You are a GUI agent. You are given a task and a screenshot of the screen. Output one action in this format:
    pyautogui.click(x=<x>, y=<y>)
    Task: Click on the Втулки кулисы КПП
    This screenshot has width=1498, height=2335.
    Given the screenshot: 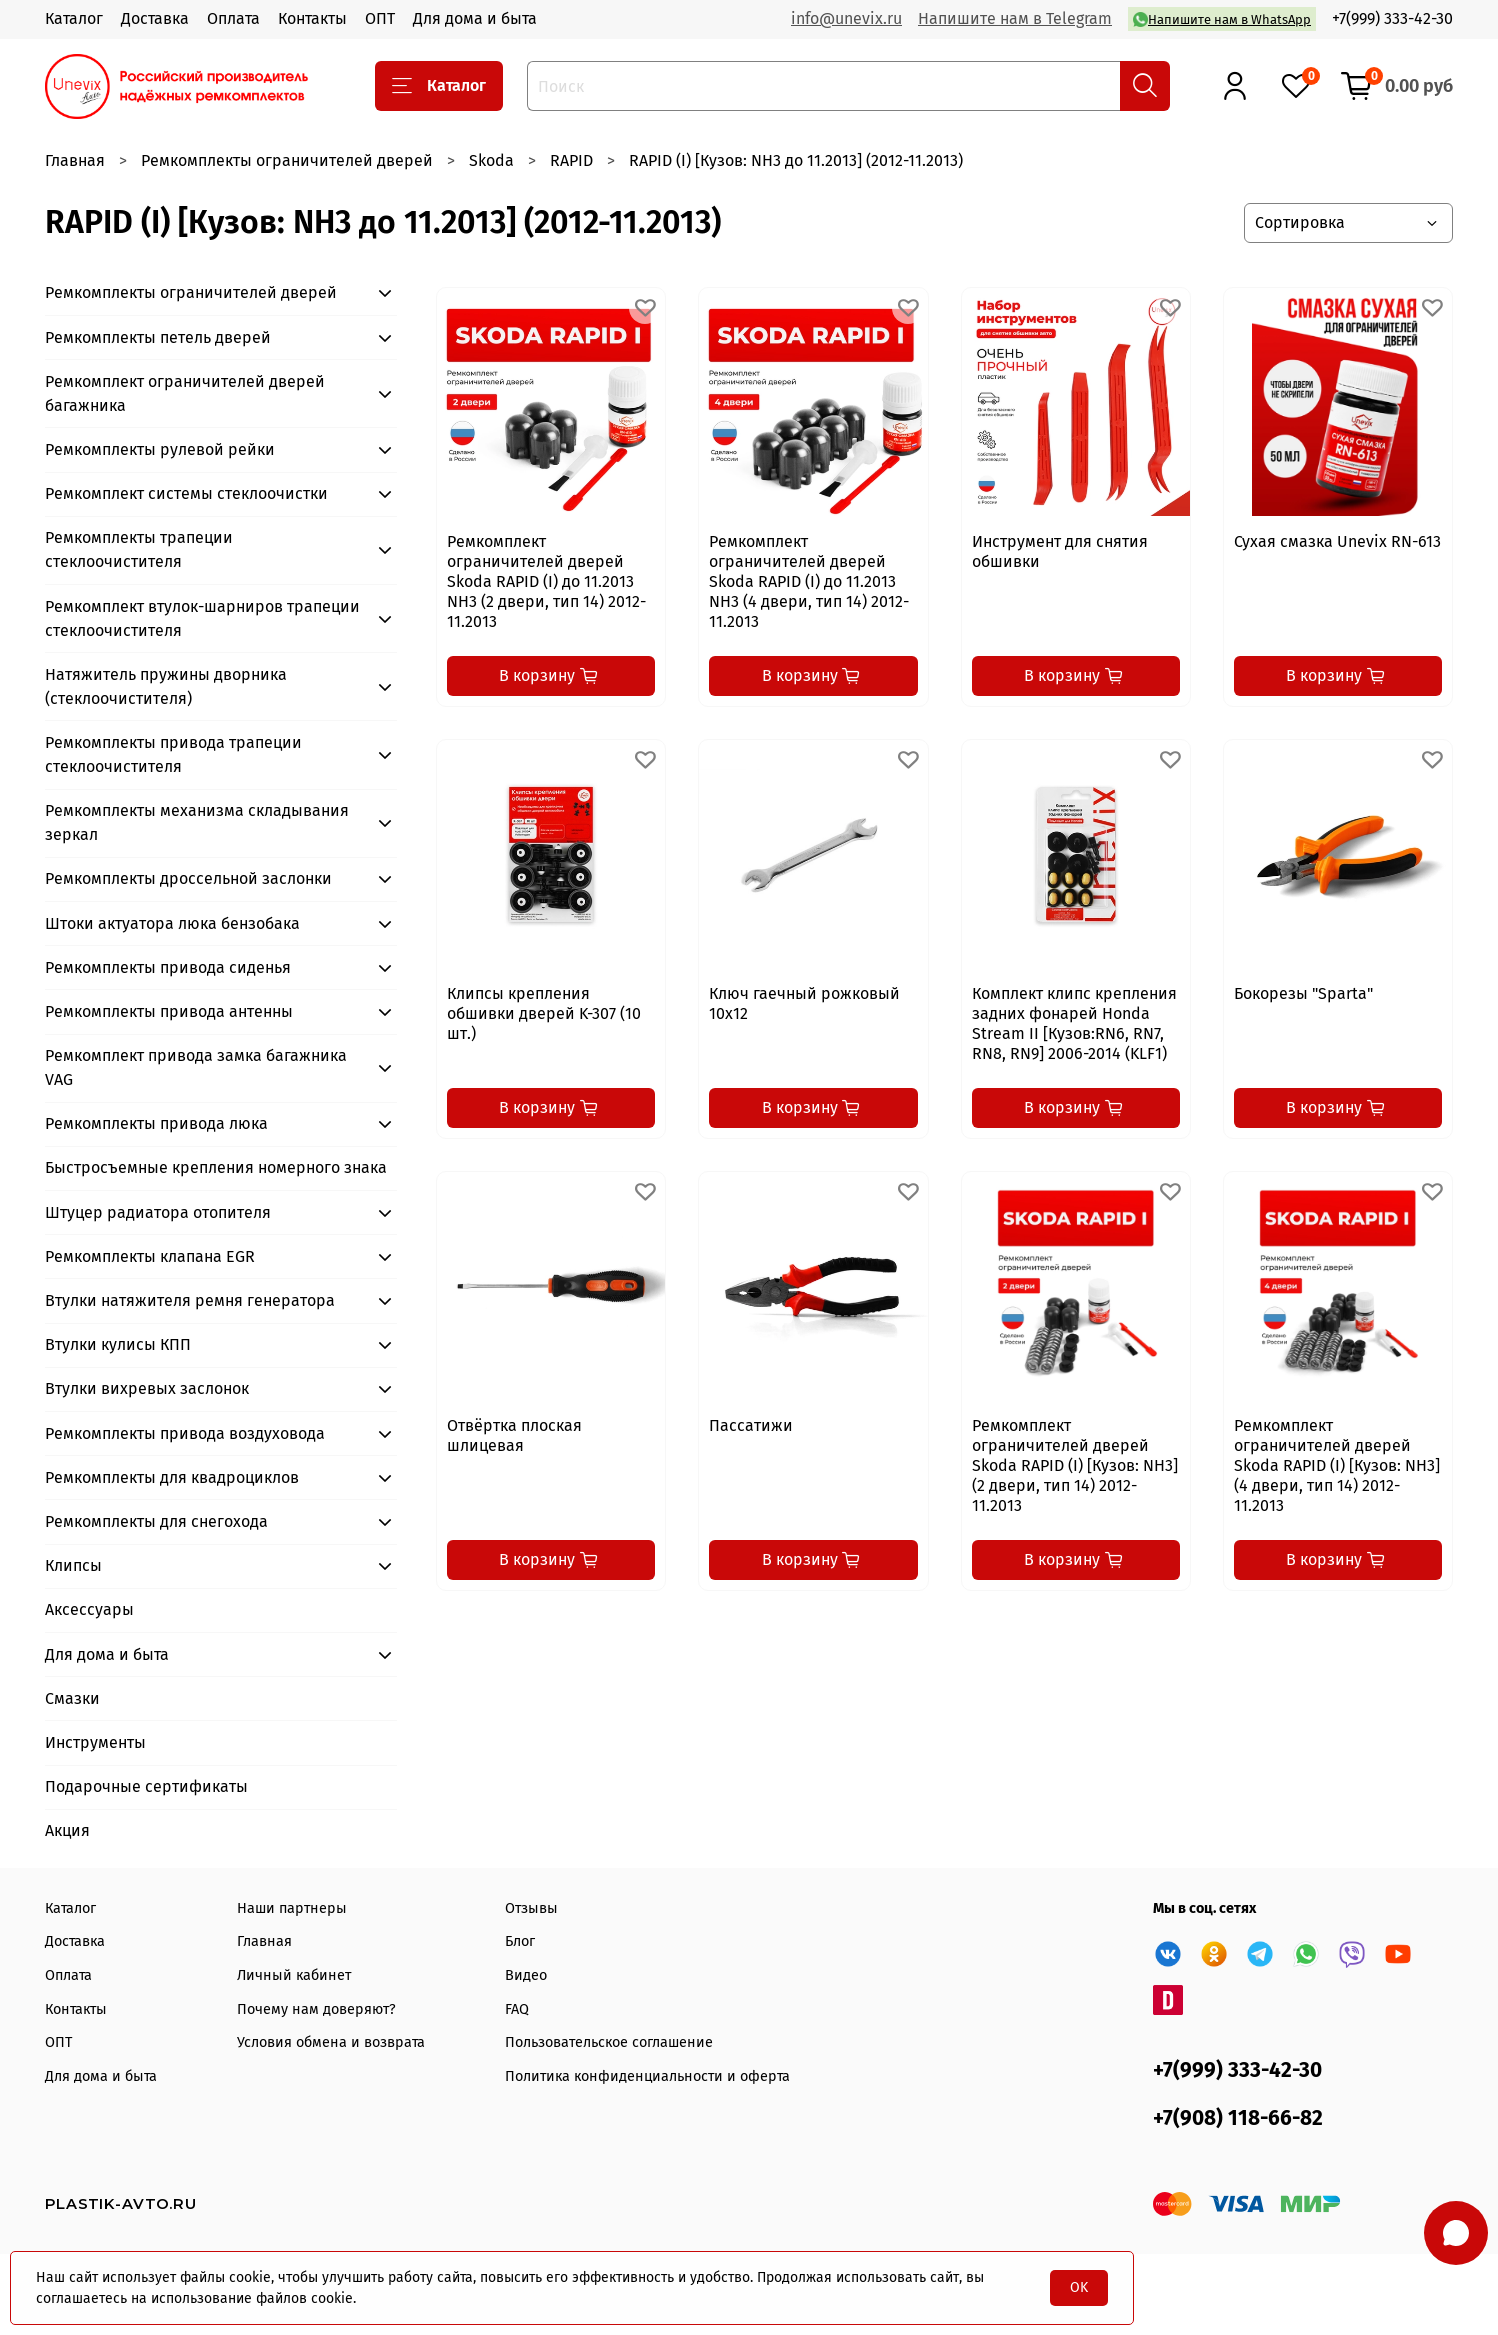 What is the action you would take?
    pyautogui.click(x=118, y=1344)
    